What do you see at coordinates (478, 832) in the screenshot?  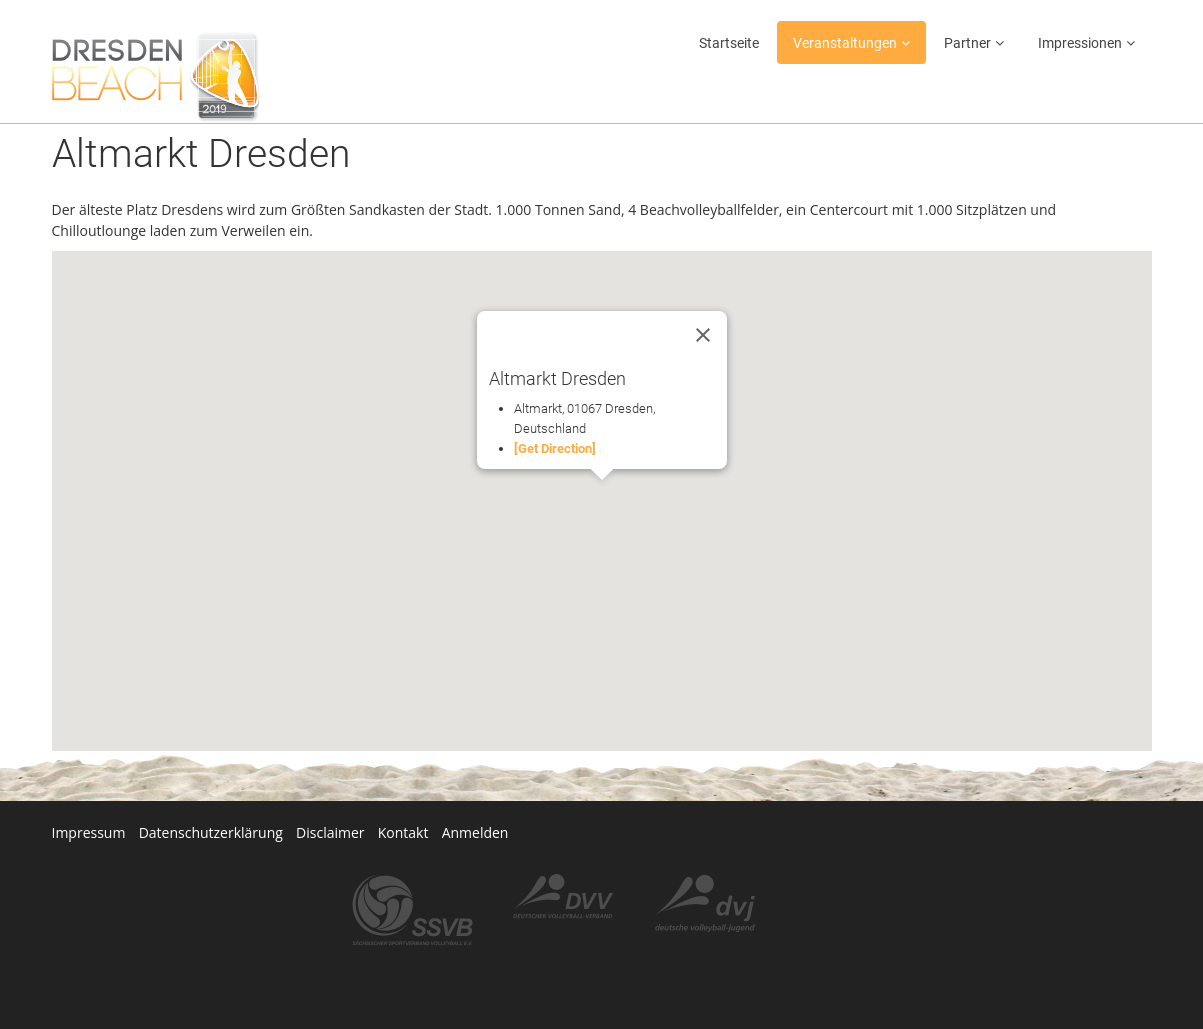 I see `Anmelden` at bounding box center [478, 832].